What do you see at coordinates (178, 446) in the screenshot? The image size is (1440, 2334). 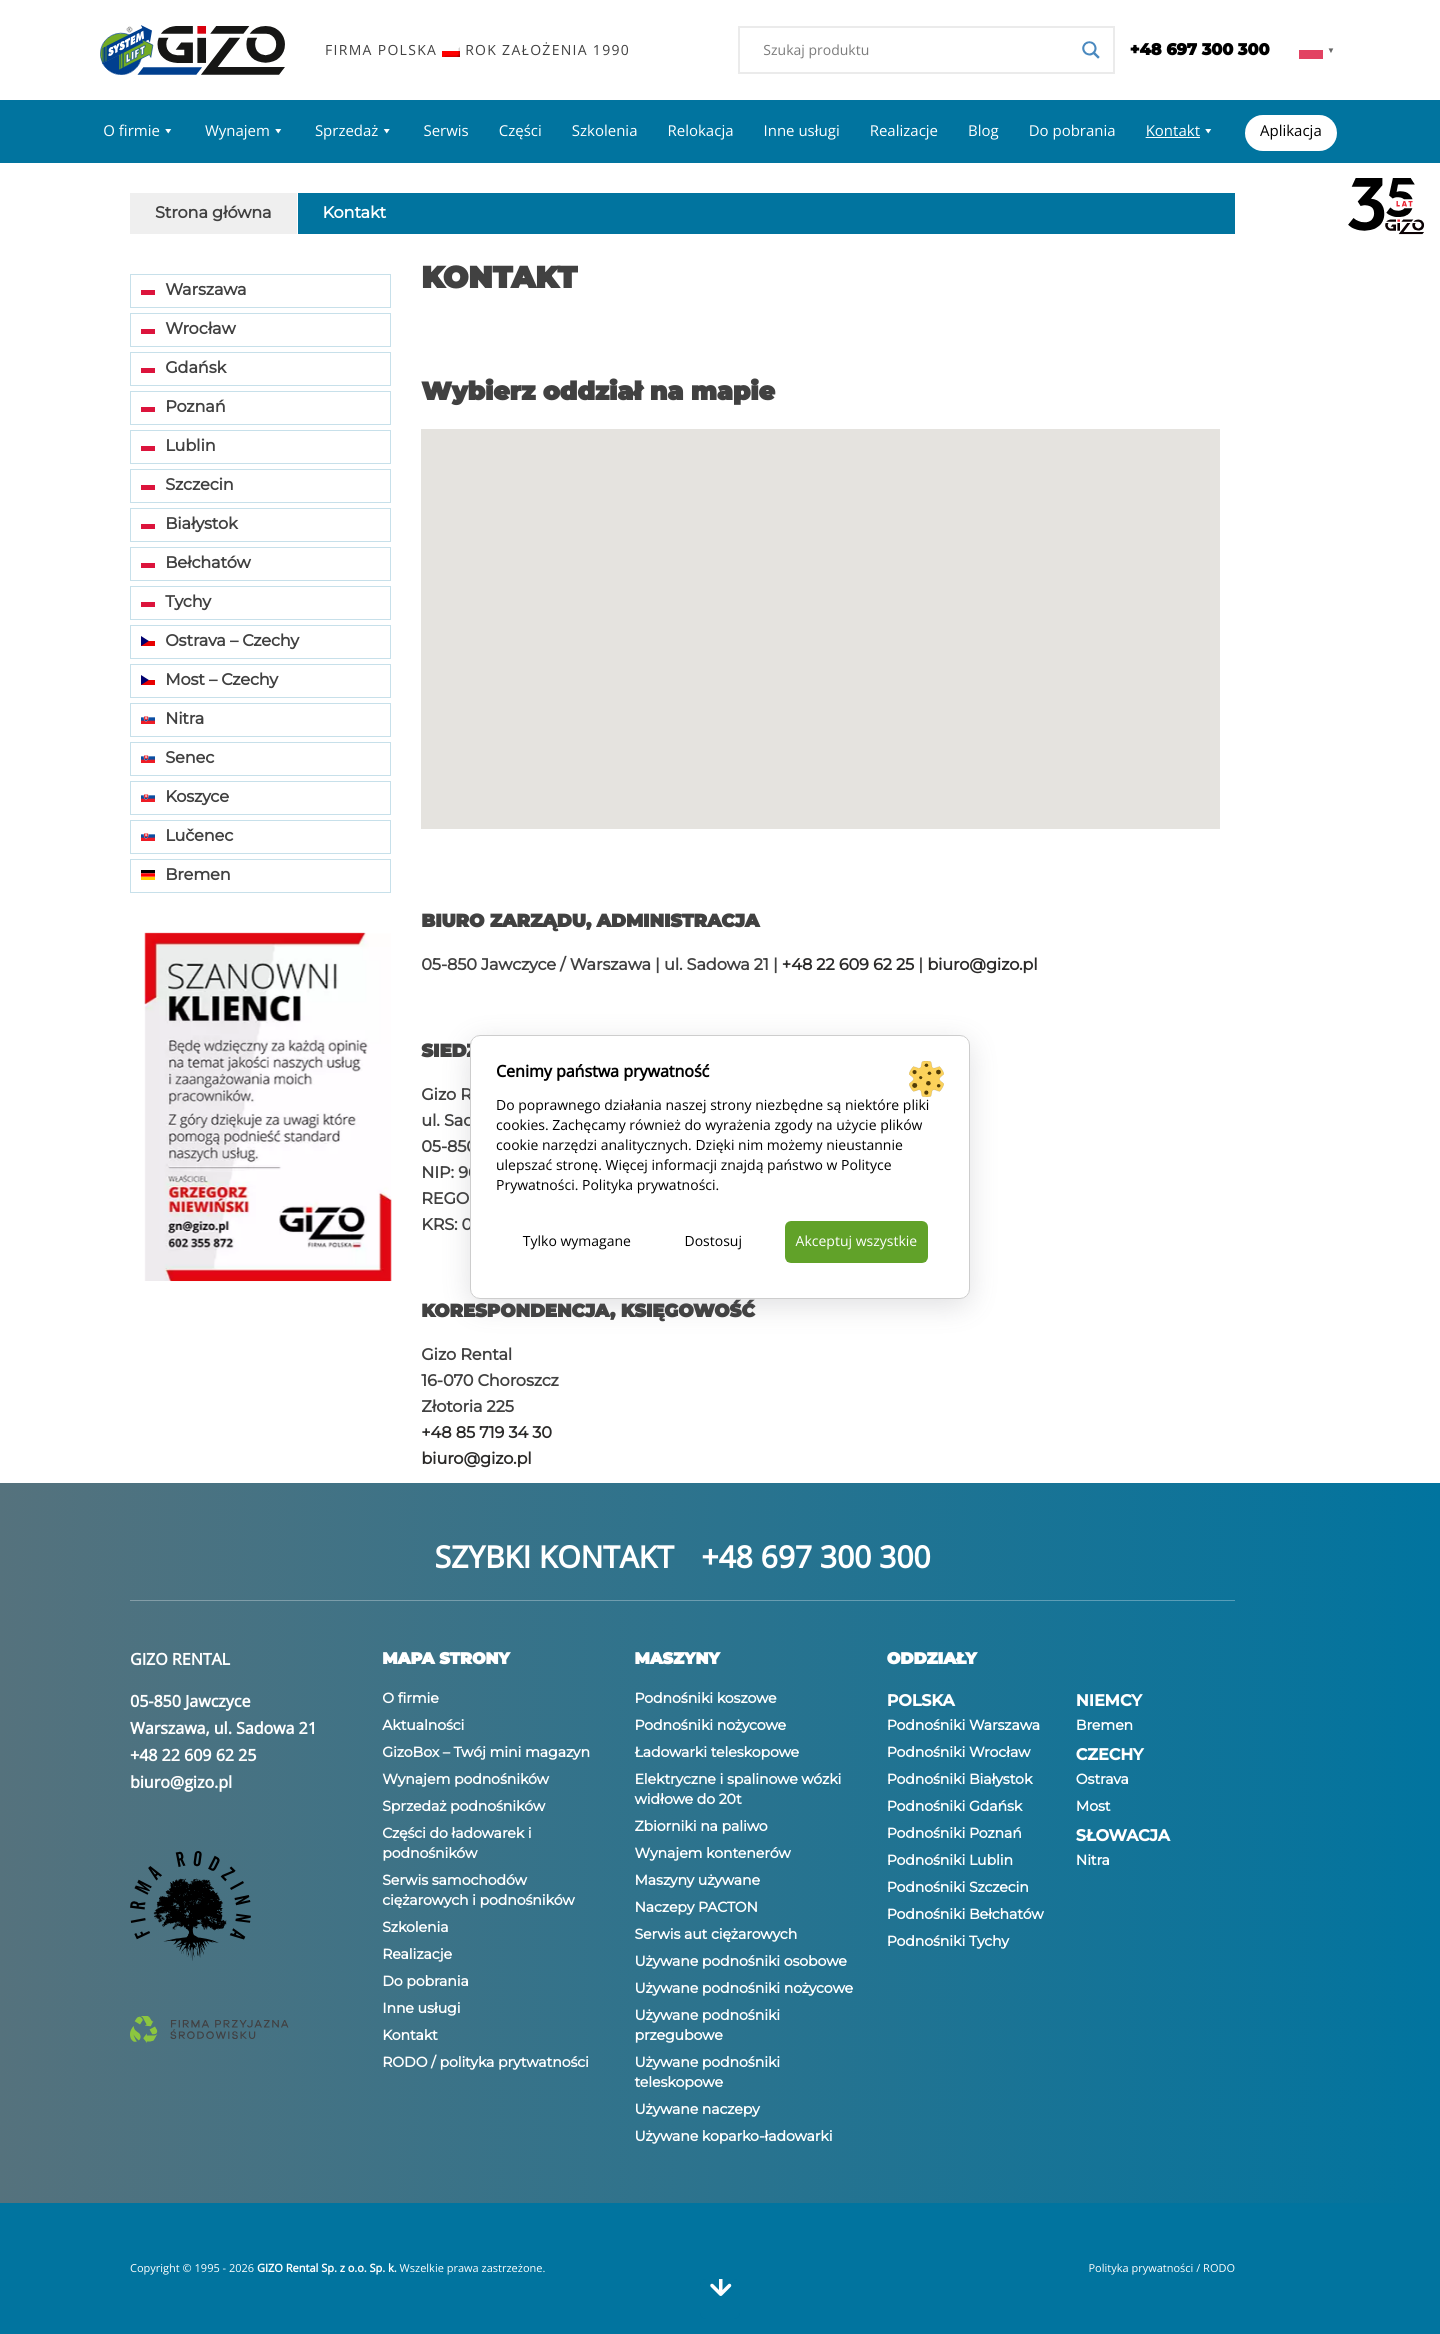 I see `Lublin` at bounding box center [178, 446].